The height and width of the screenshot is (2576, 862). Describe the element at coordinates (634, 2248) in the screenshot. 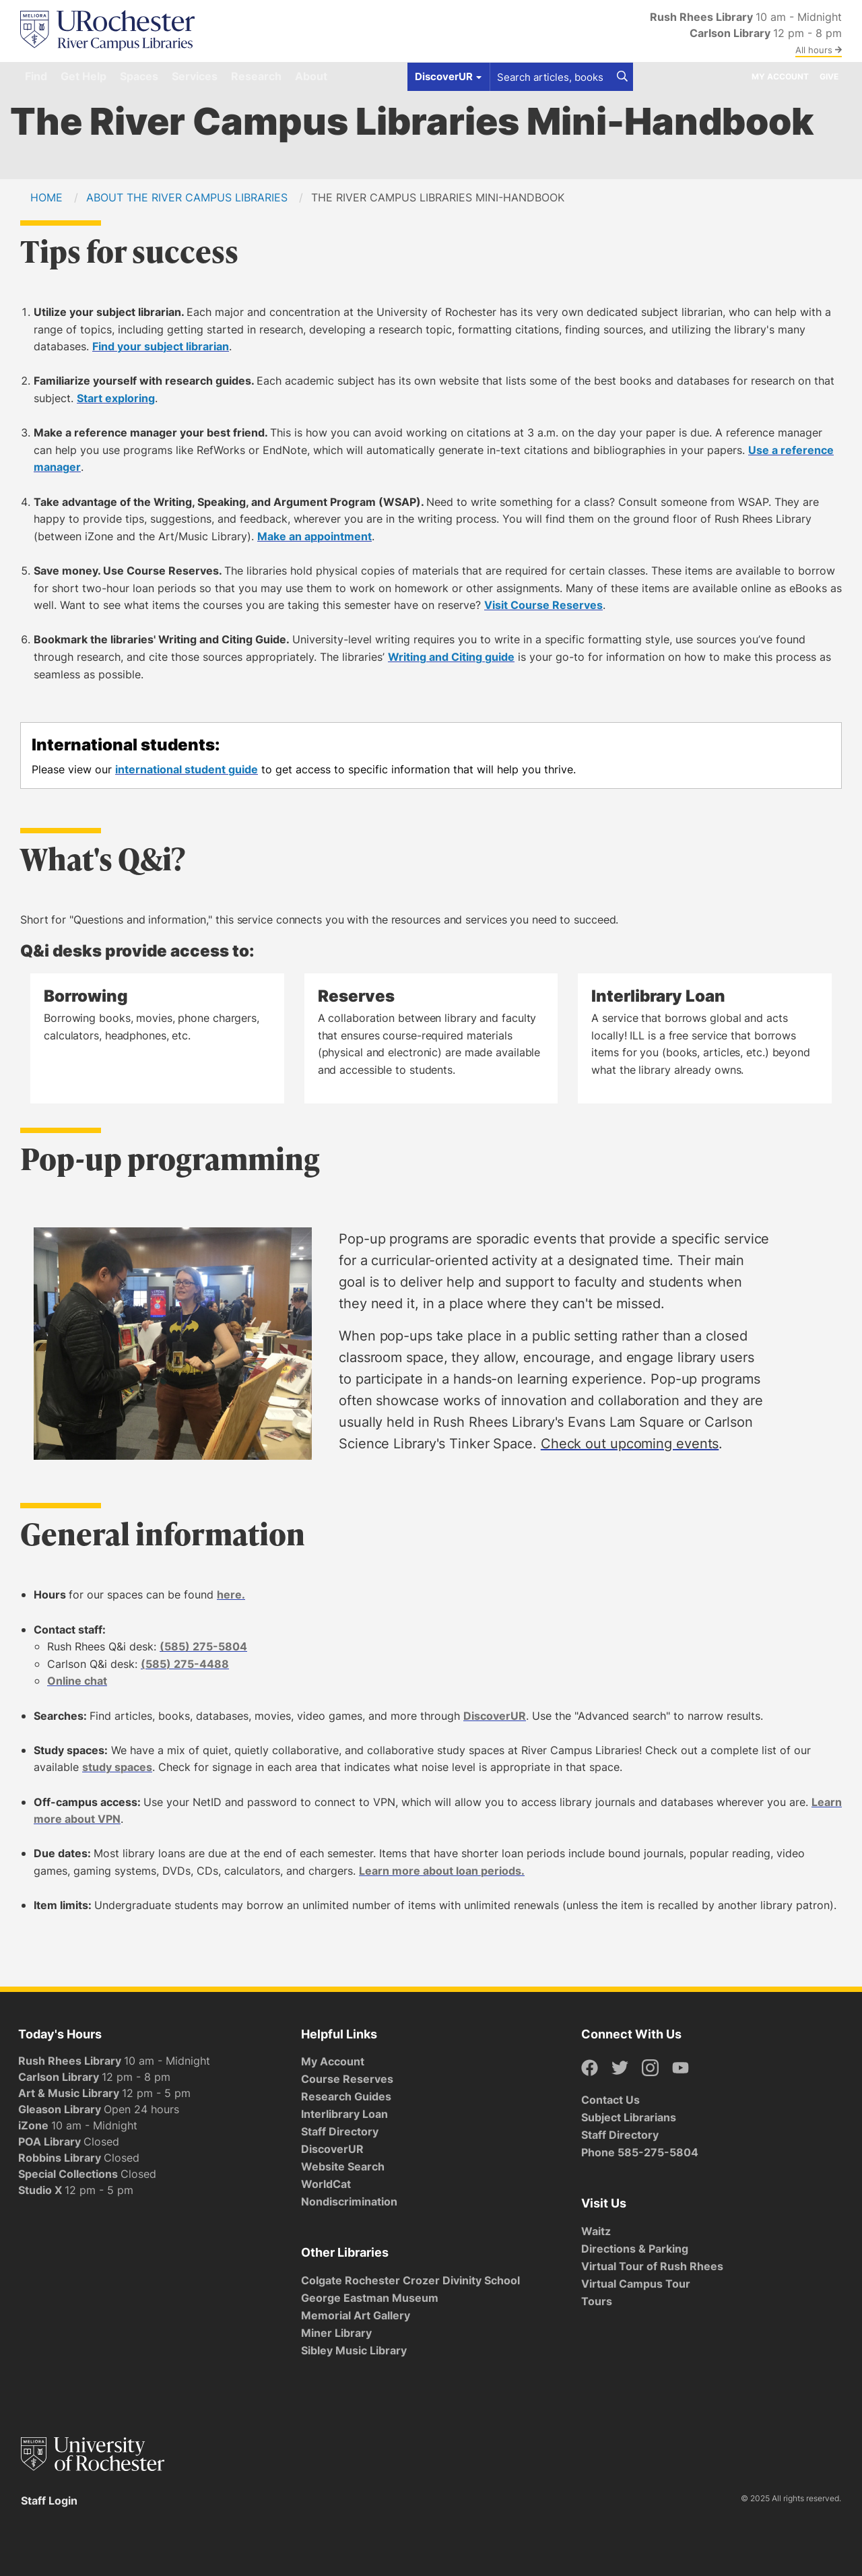

I see `Directions & Parking` at that location.